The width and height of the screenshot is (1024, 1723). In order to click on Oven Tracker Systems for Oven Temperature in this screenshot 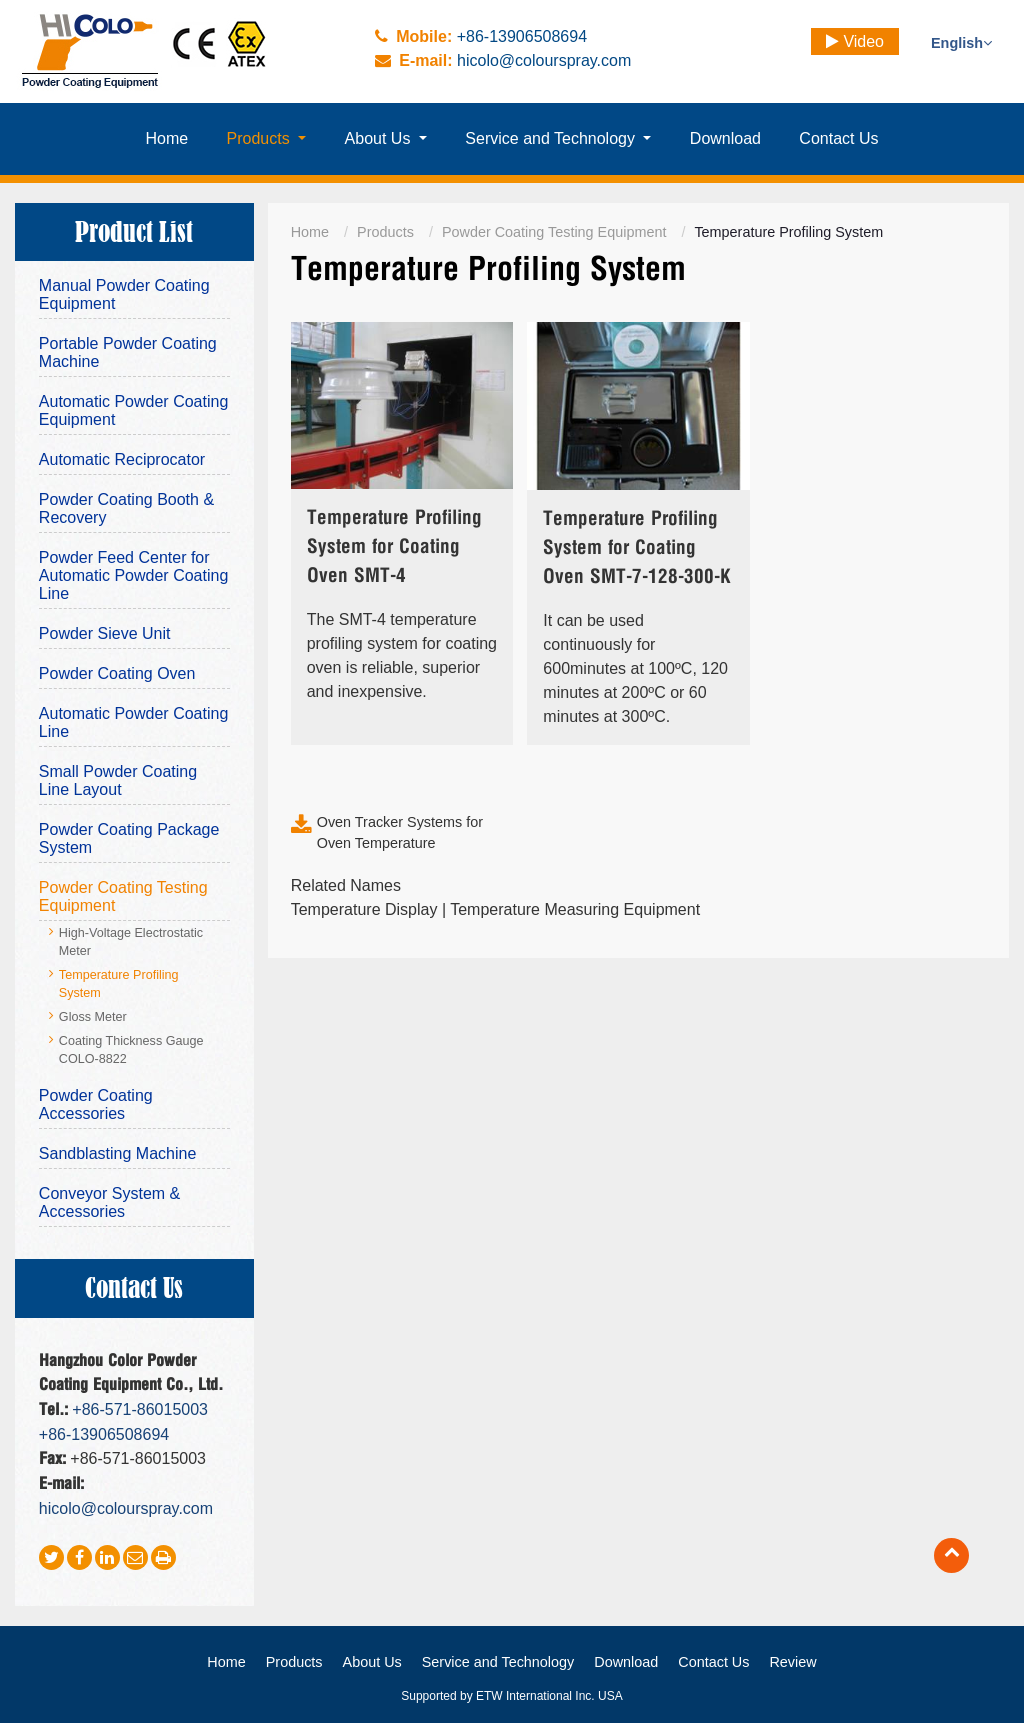, I will do `click(400, 833)`.